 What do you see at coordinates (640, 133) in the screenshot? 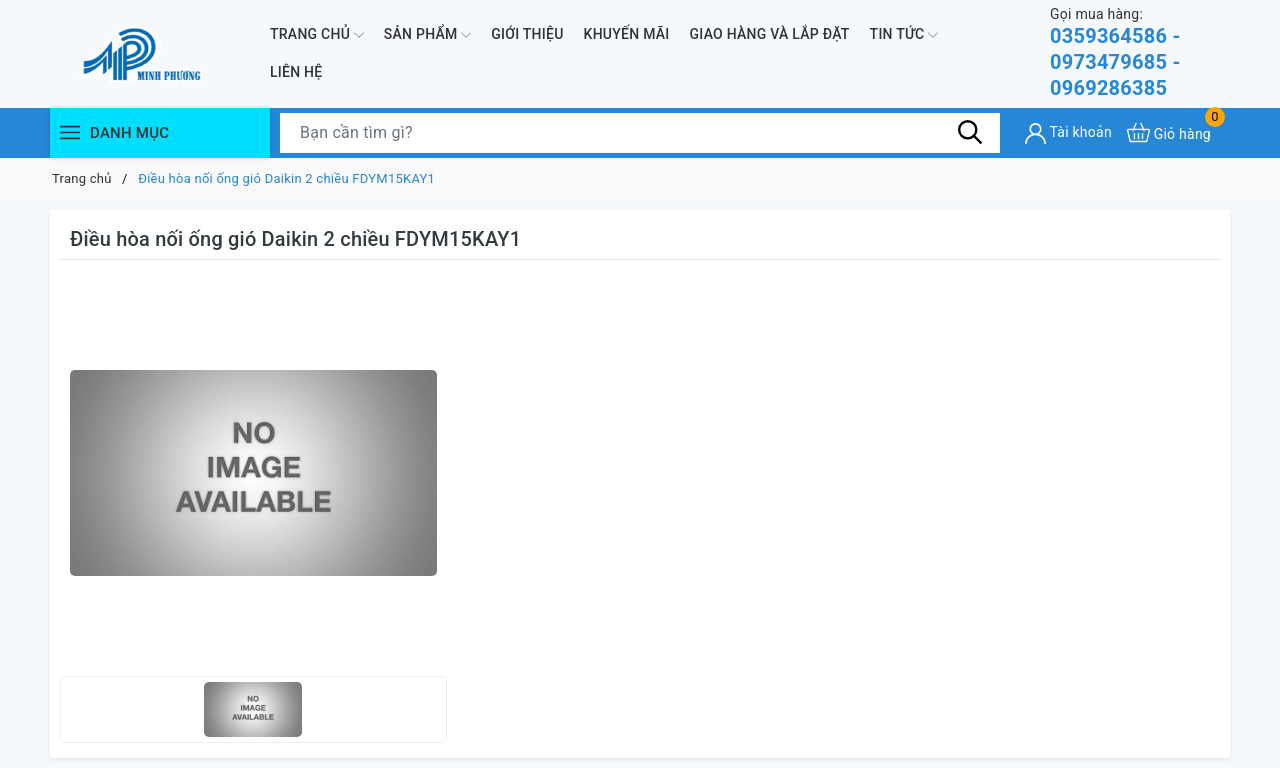
I see `[Tìm sản phẩm]` at bounding box center [640, 133].